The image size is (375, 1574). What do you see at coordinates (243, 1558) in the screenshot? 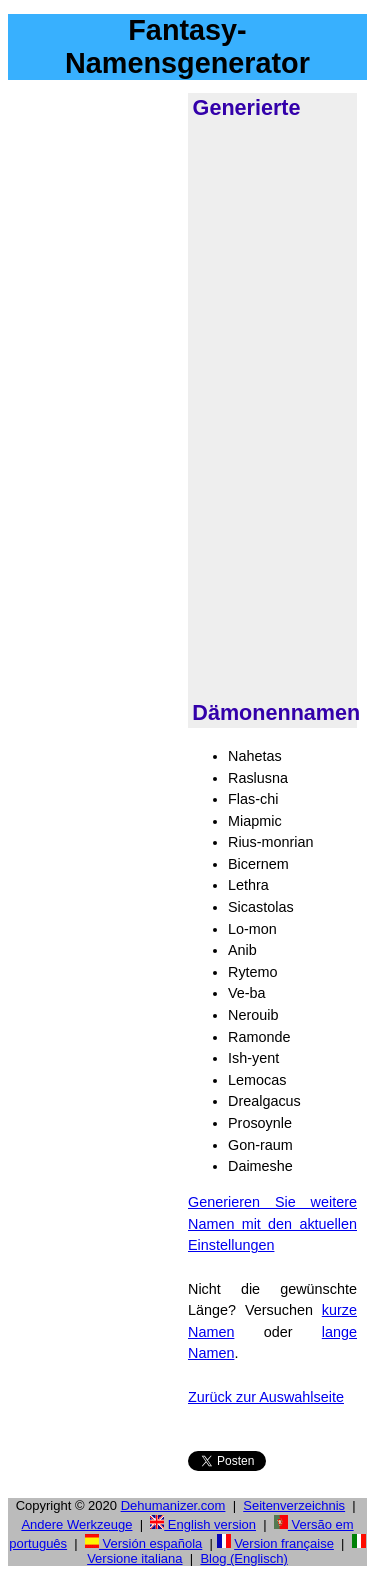
I see `Blog (Englisch)` at bounding box center [243, 1558].